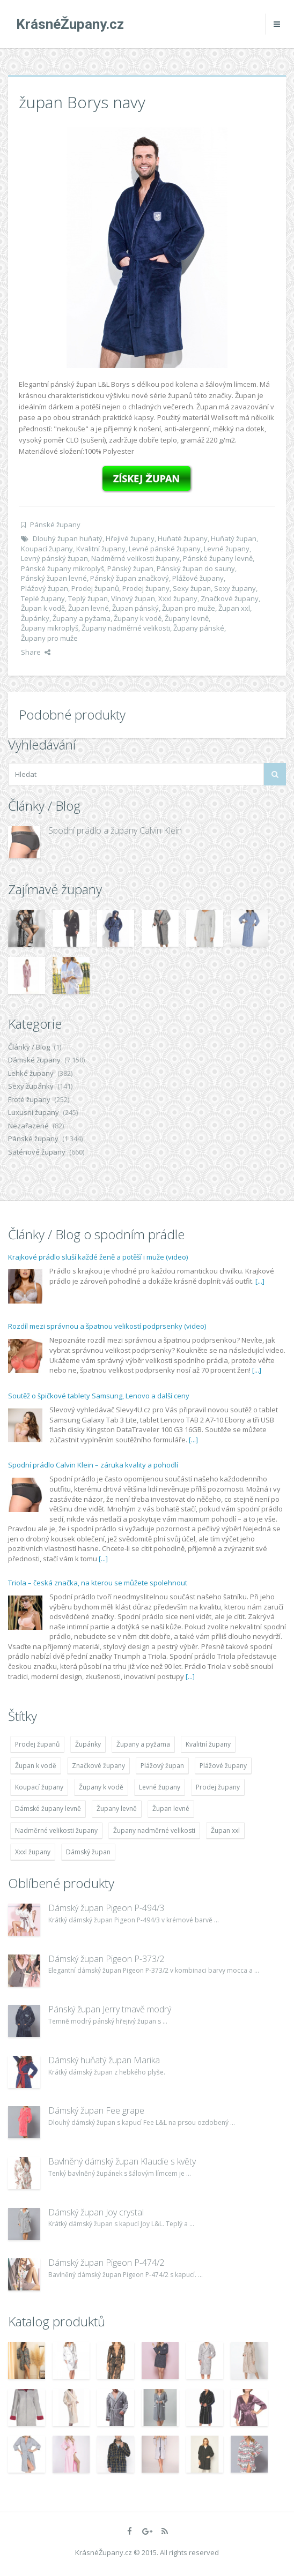  I want to click on Sexy župan, so click(192, 588).